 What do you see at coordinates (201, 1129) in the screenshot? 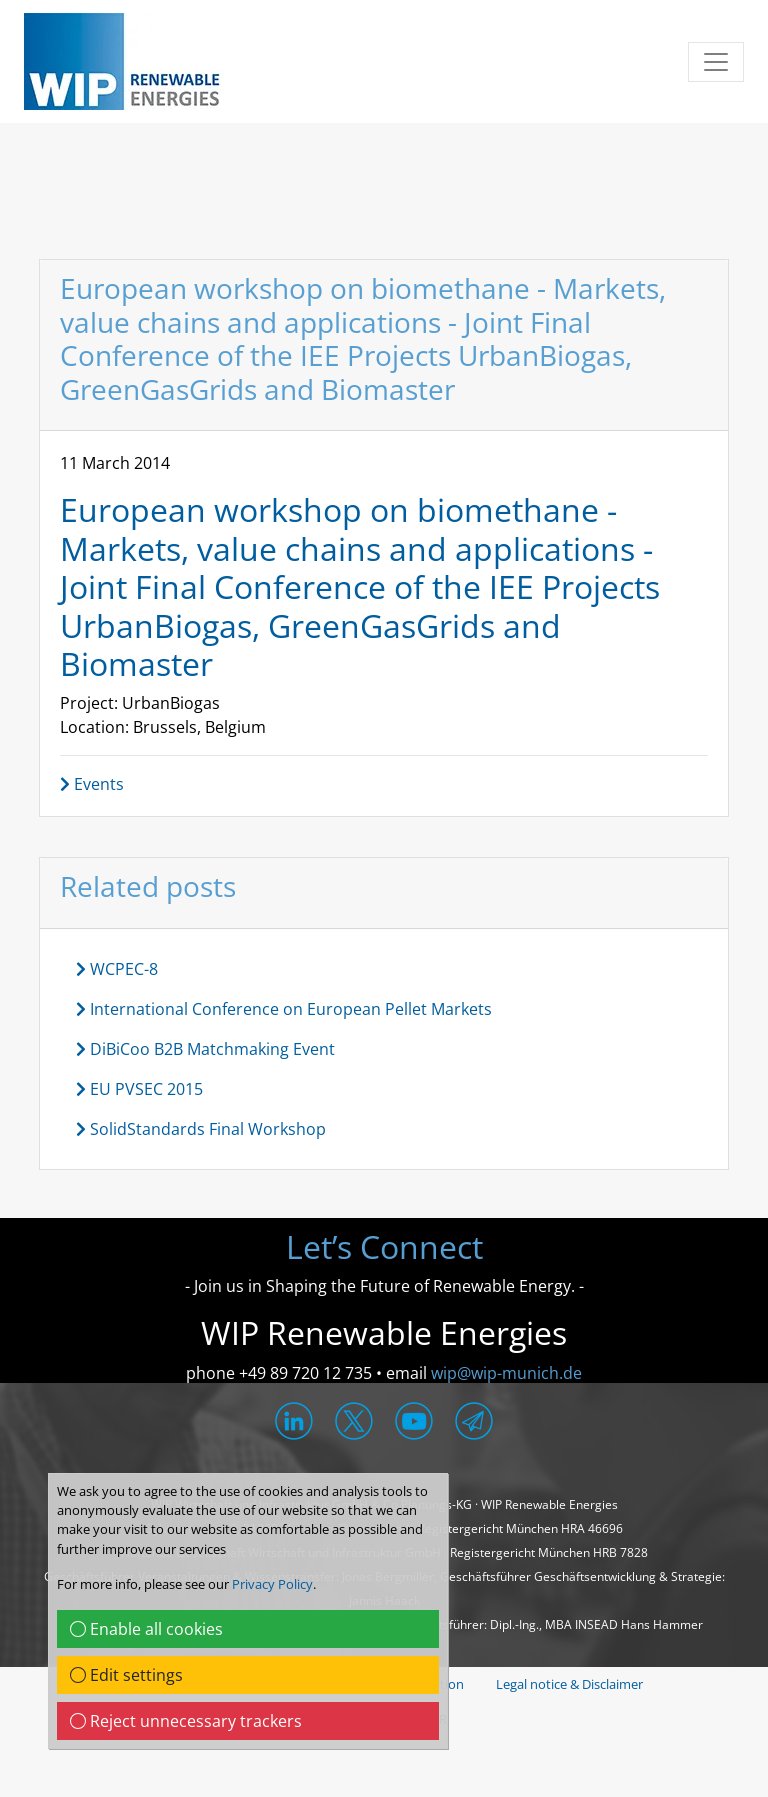
I see `SolidStandards Final Workshop` at bounding box center [201, 1129].